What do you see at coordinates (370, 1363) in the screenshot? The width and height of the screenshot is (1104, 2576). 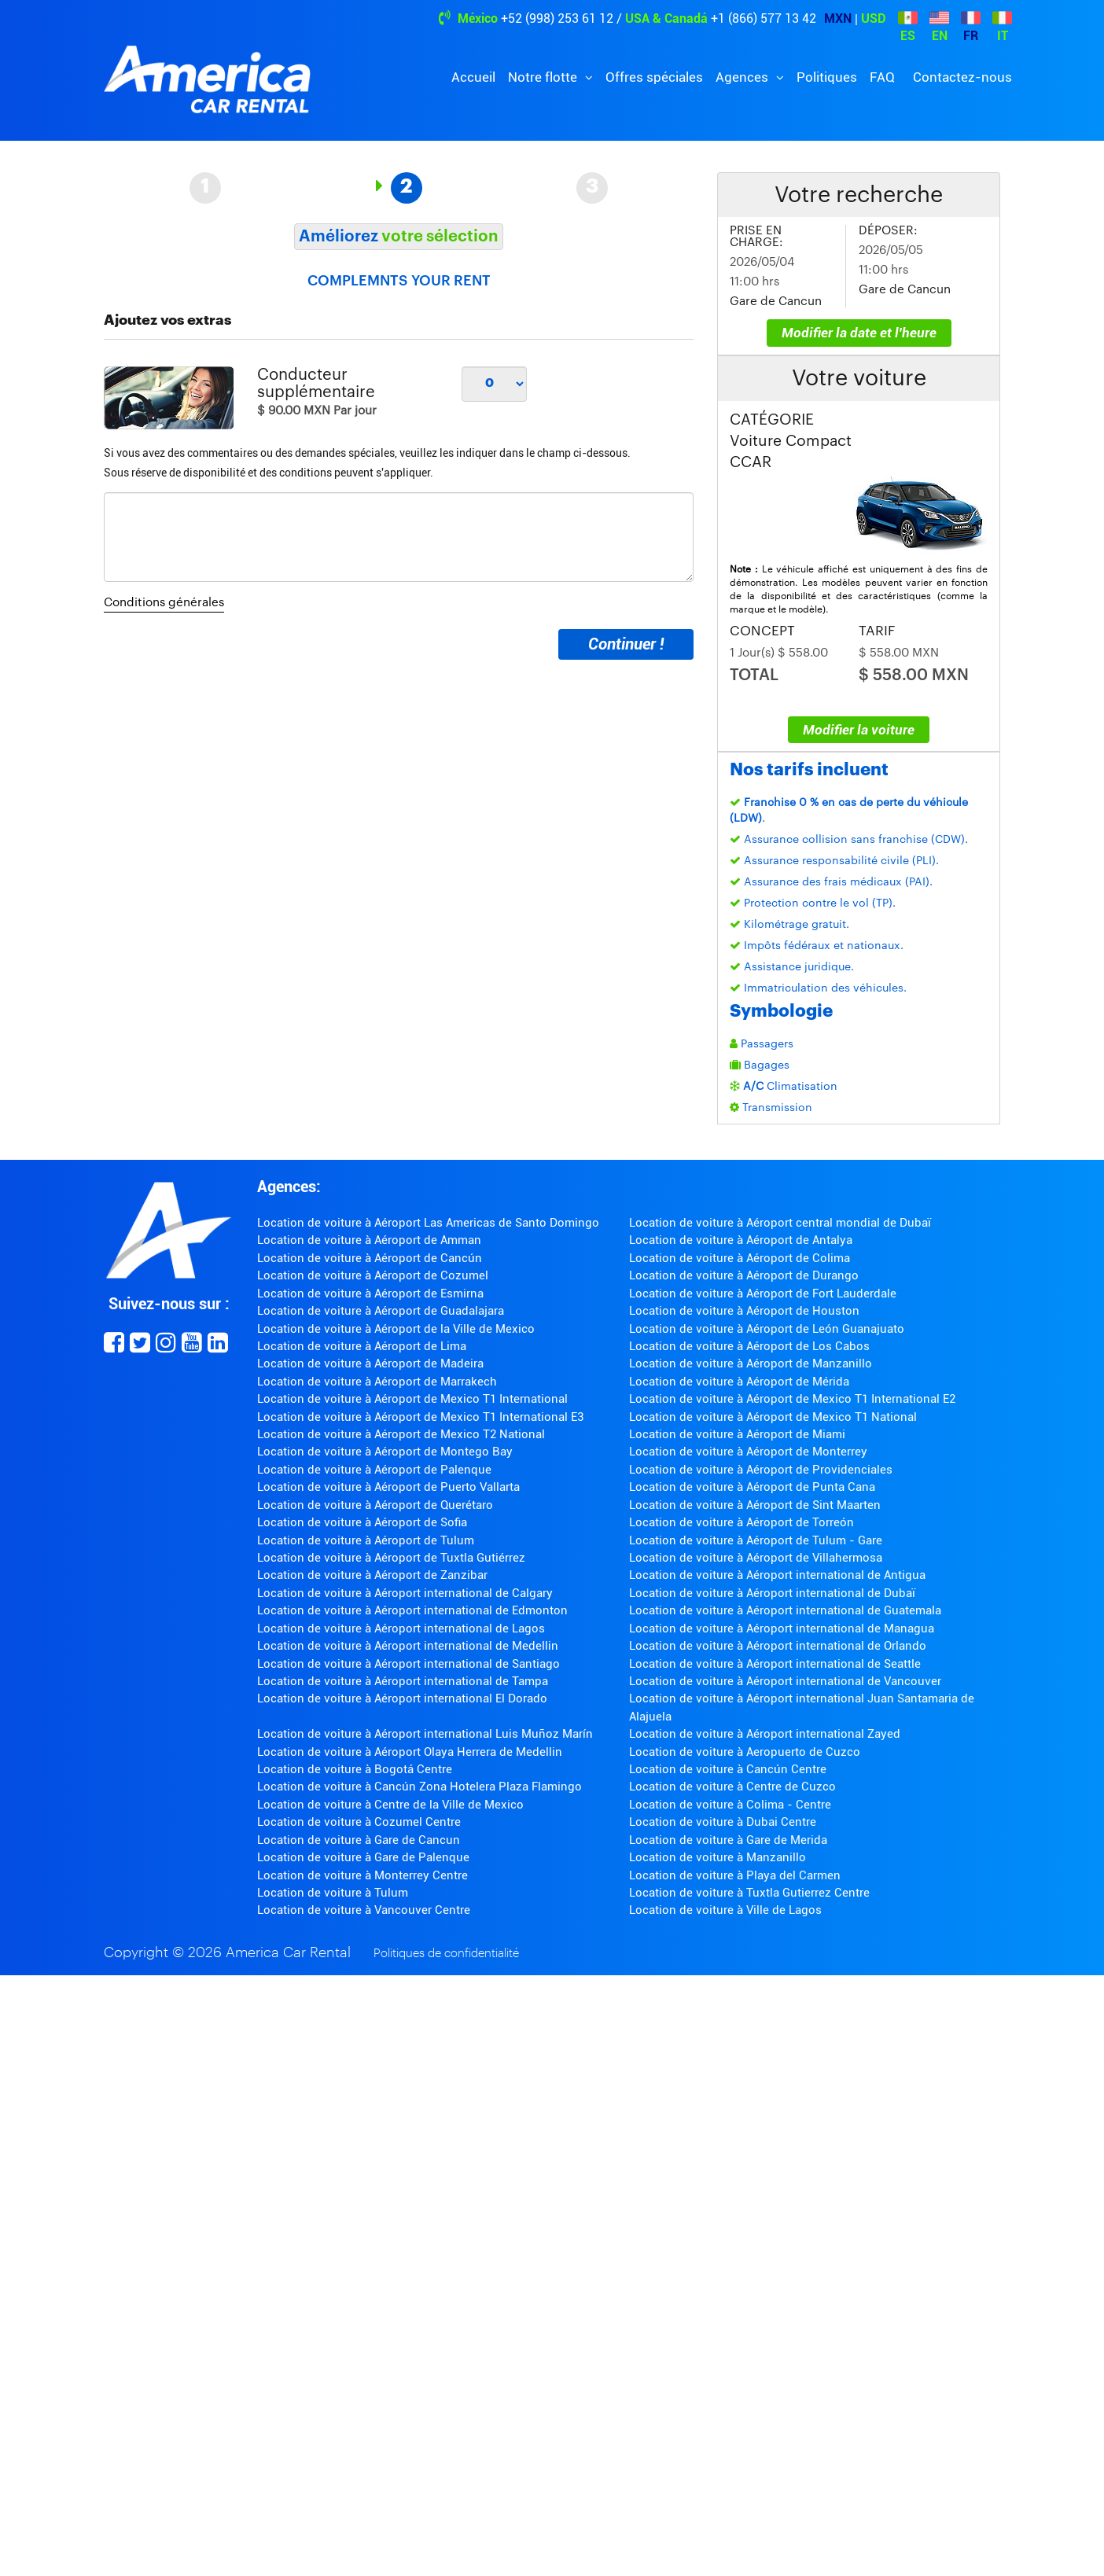 I see `Location de voiture à Aéroport de Madeira` at bounding box center [370, 1363].